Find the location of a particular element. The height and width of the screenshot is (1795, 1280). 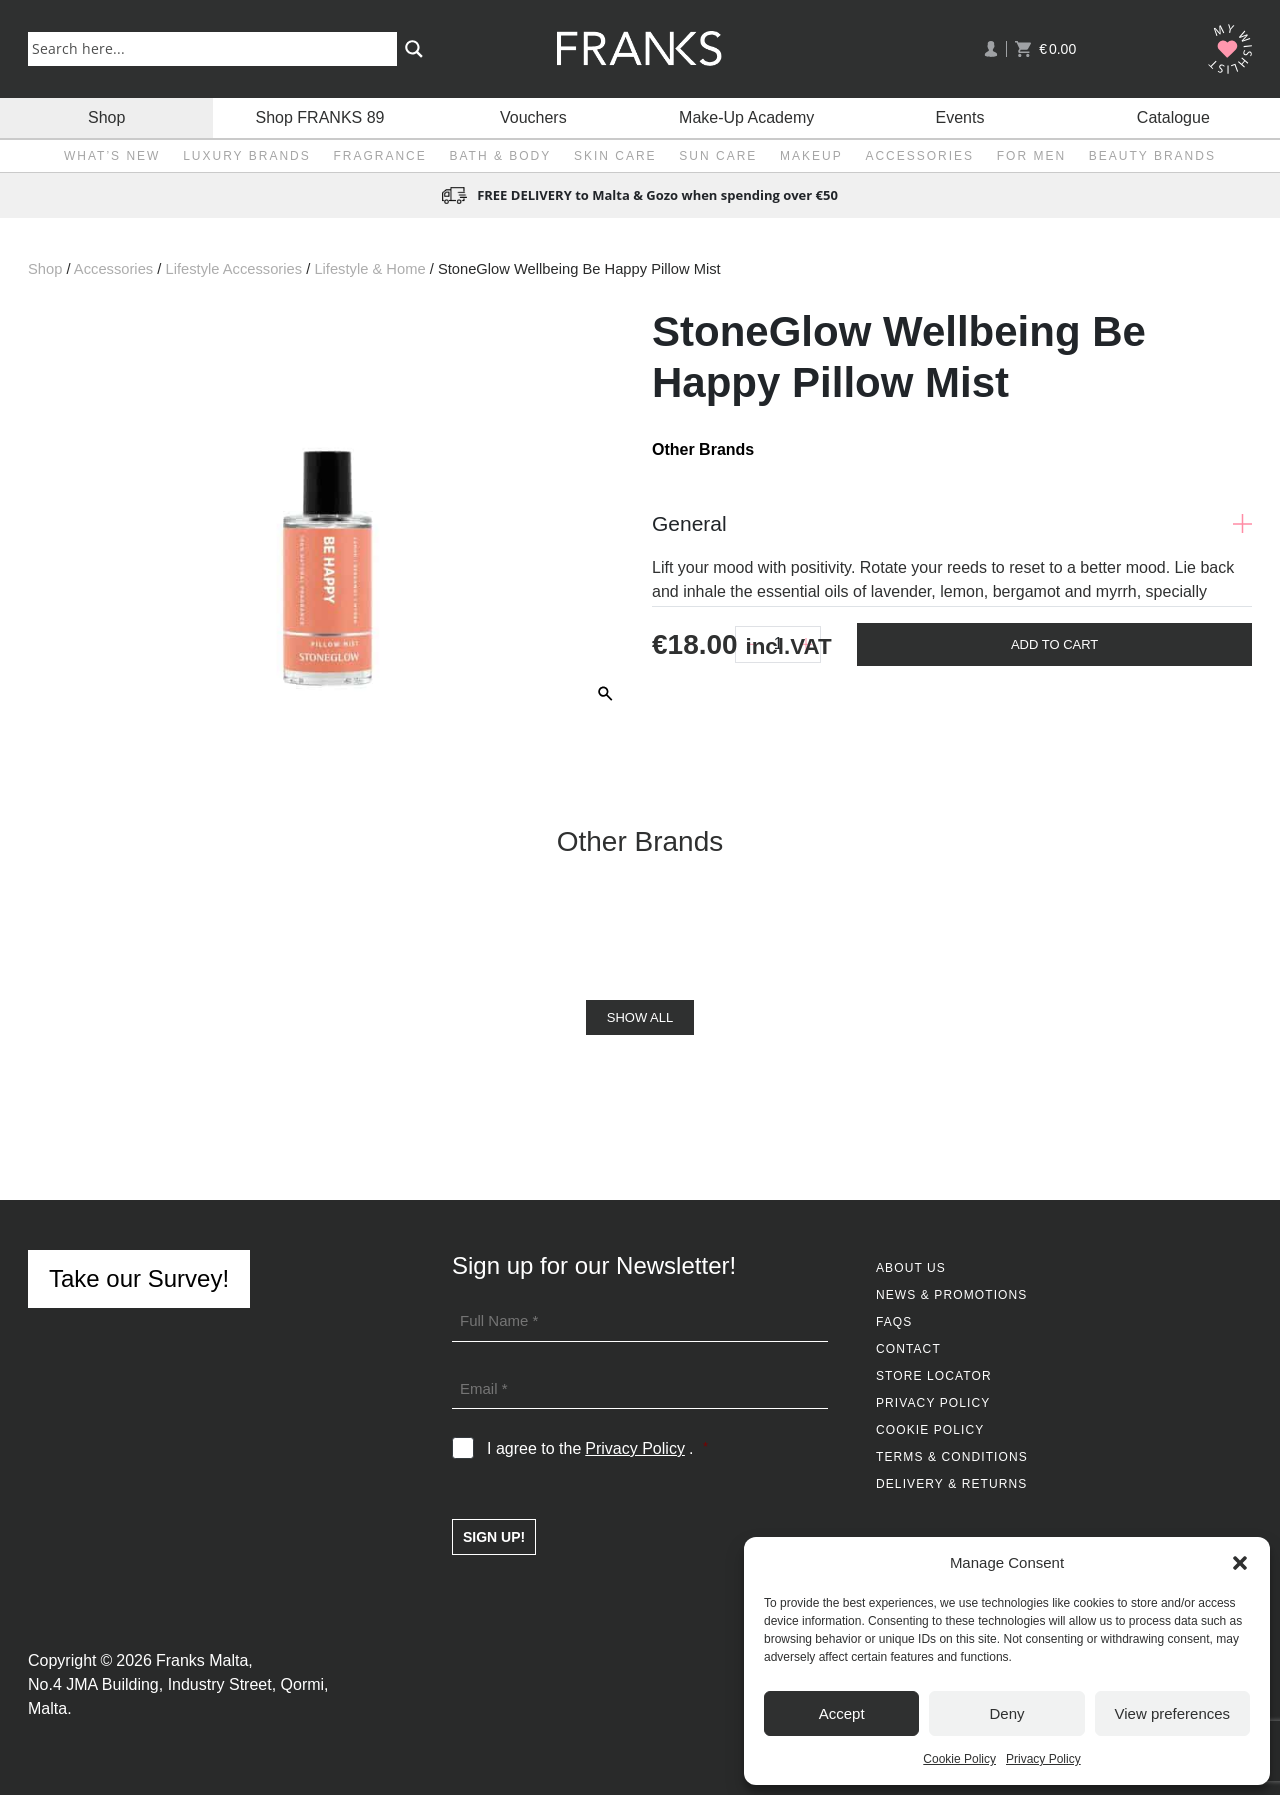

Accessories is located at coordinates (919, 156).